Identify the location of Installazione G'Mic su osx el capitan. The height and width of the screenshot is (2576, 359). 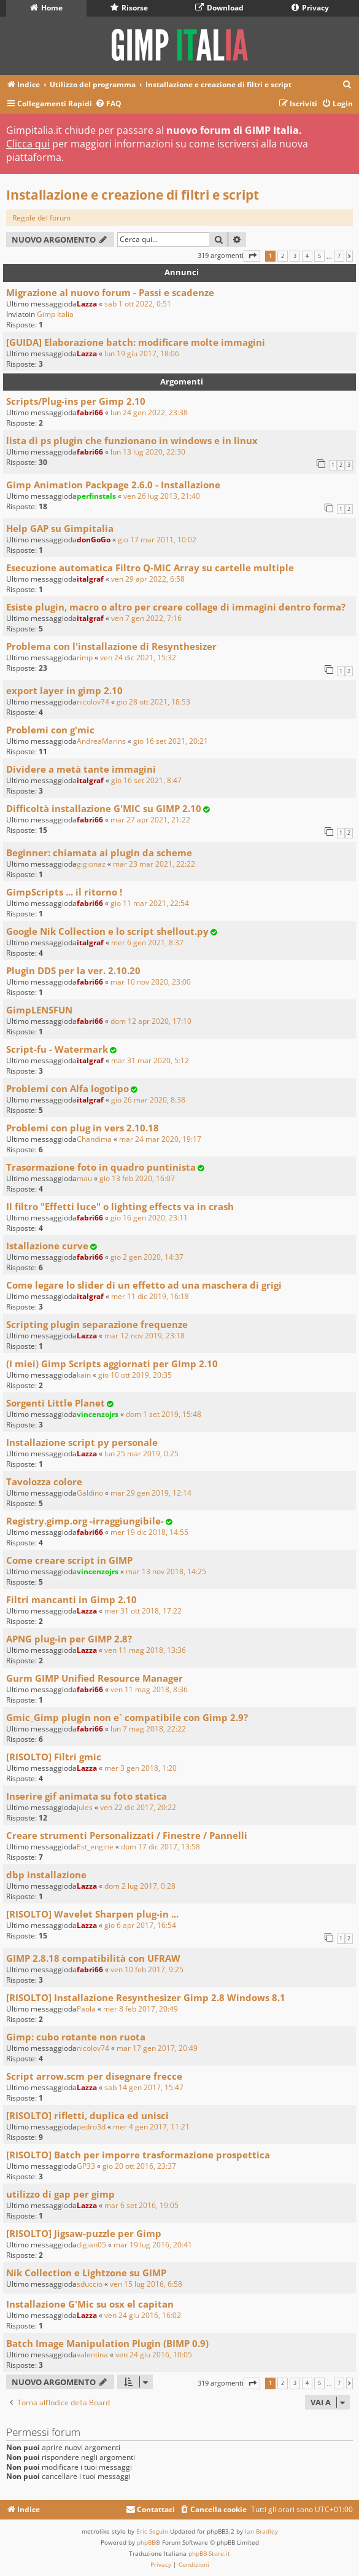
(90, 2304).